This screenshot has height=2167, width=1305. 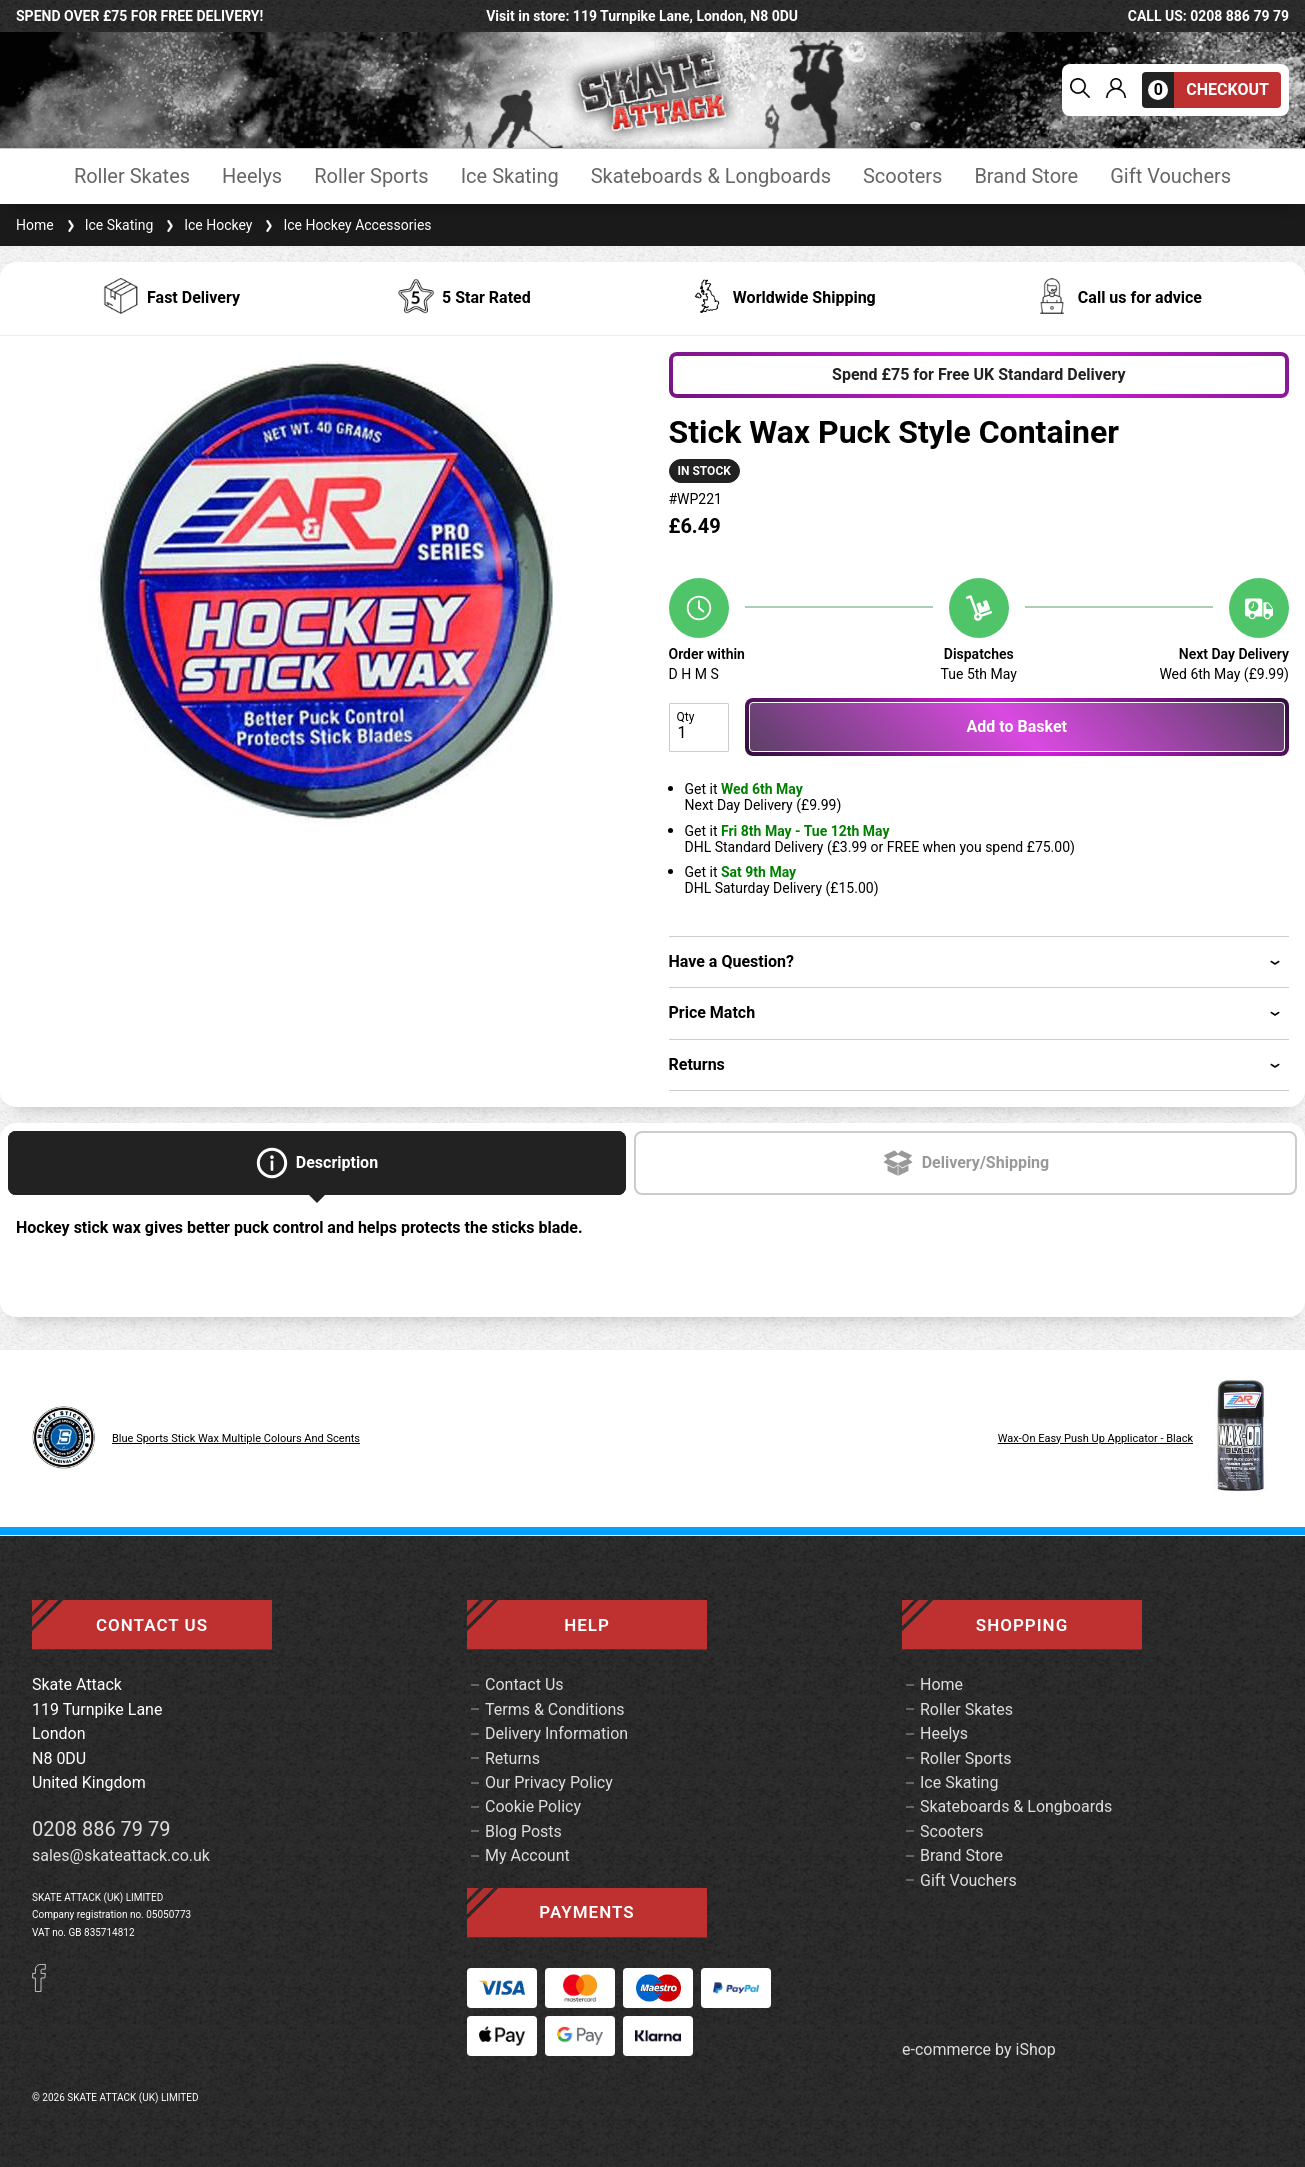 What do you see at coordinates (121, 1855) in the screenshot?
I see `sales@skateattack.co.uk` at bounding box center [121, 1855].